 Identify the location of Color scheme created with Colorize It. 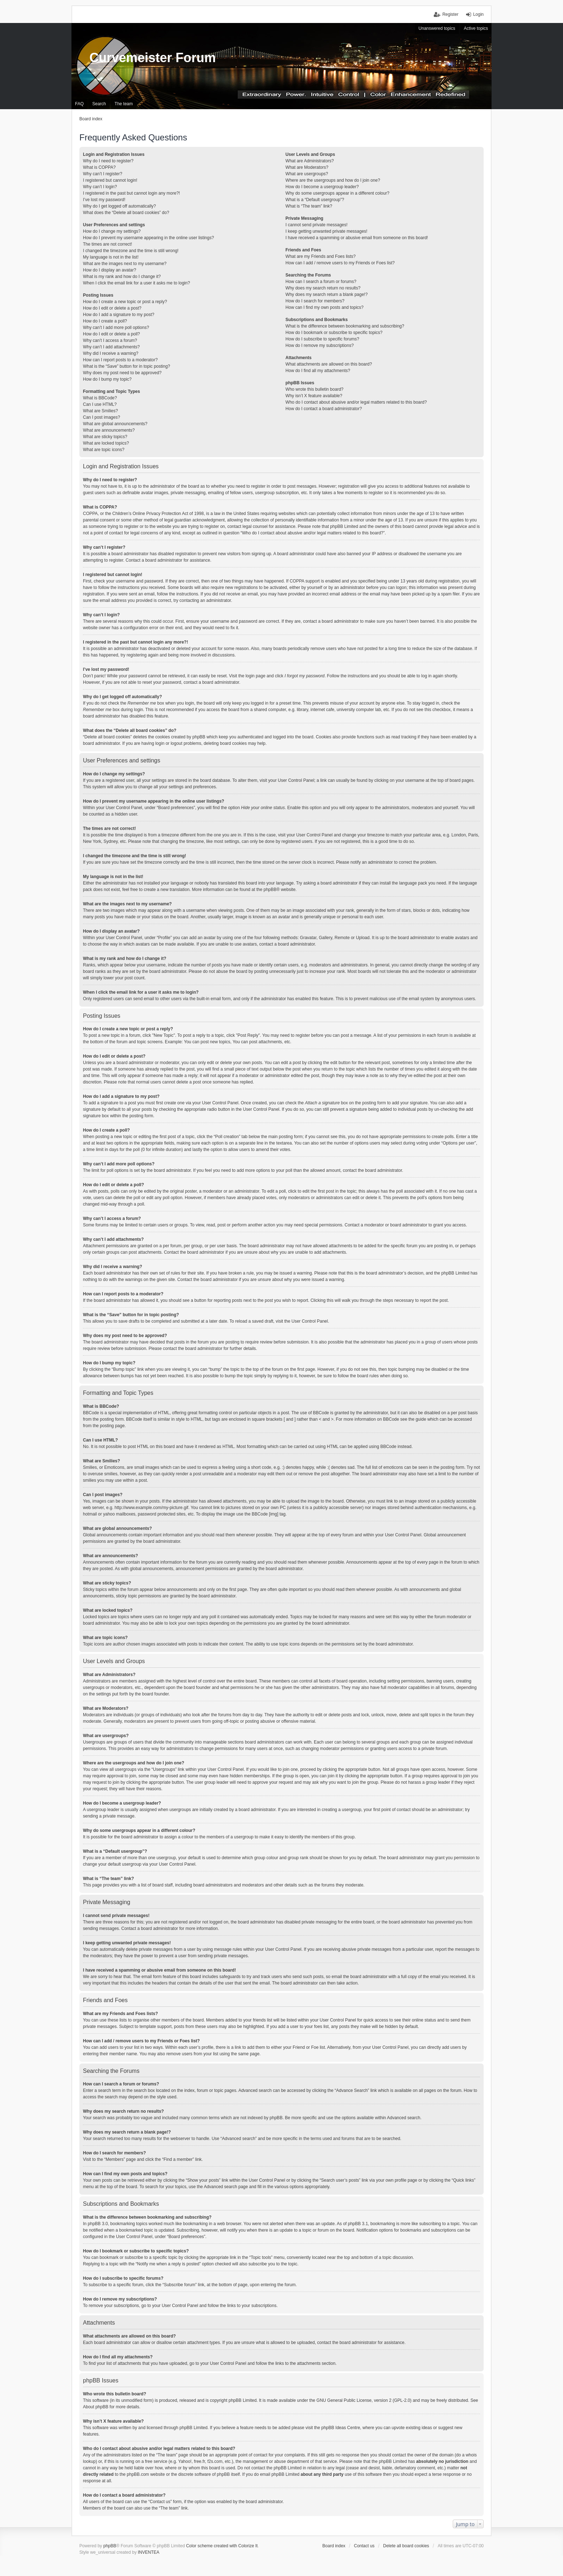
(221, 2545).